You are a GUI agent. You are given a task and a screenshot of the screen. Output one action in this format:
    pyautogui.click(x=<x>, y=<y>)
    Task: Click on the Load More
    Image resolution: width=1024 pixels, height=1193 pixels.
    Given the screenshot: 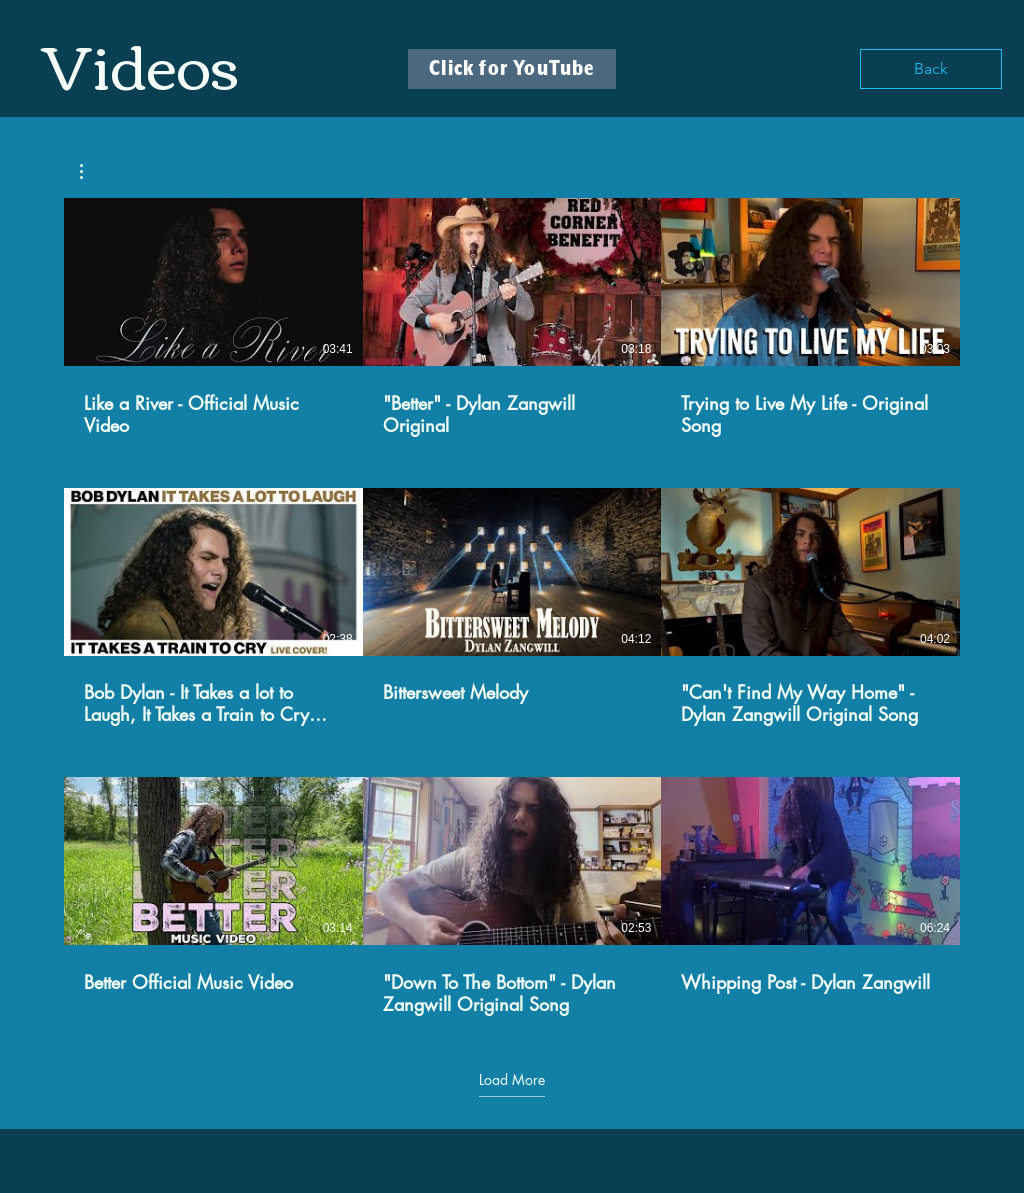 What is the action you would take?
    pyautogui.click(x=512, y=1080)
    